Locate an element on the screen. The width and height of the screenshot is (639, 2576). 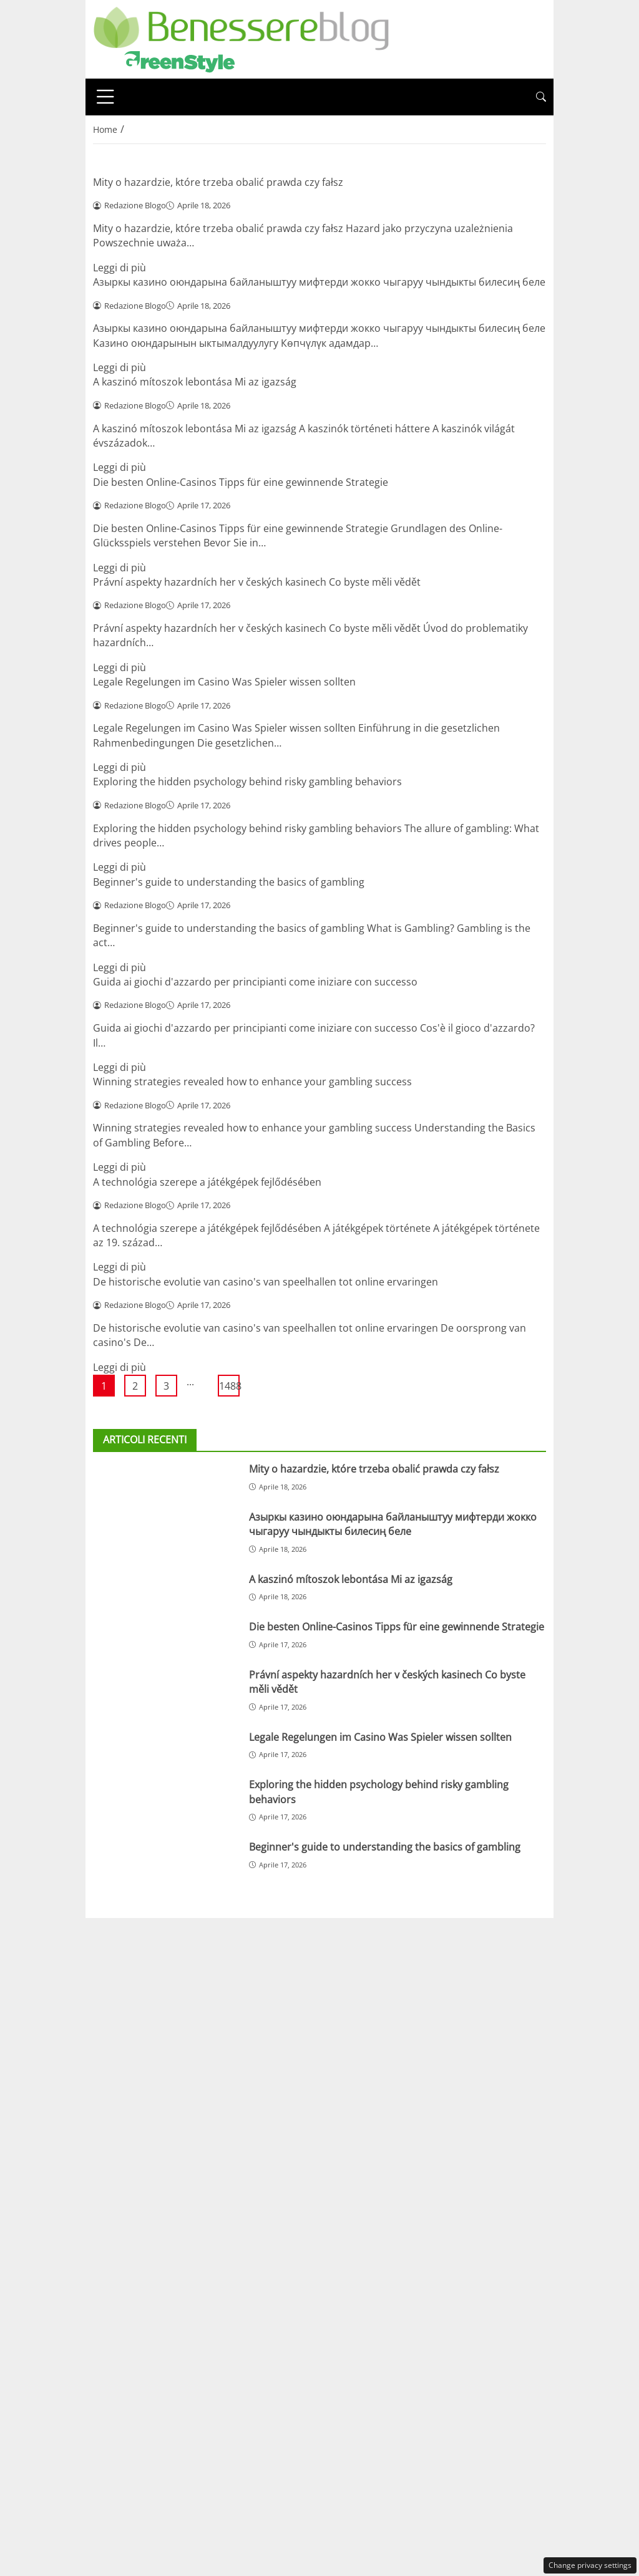
Exploring the hidden psychology behind risky gambling behaviors is located at coordinates (247, 781).